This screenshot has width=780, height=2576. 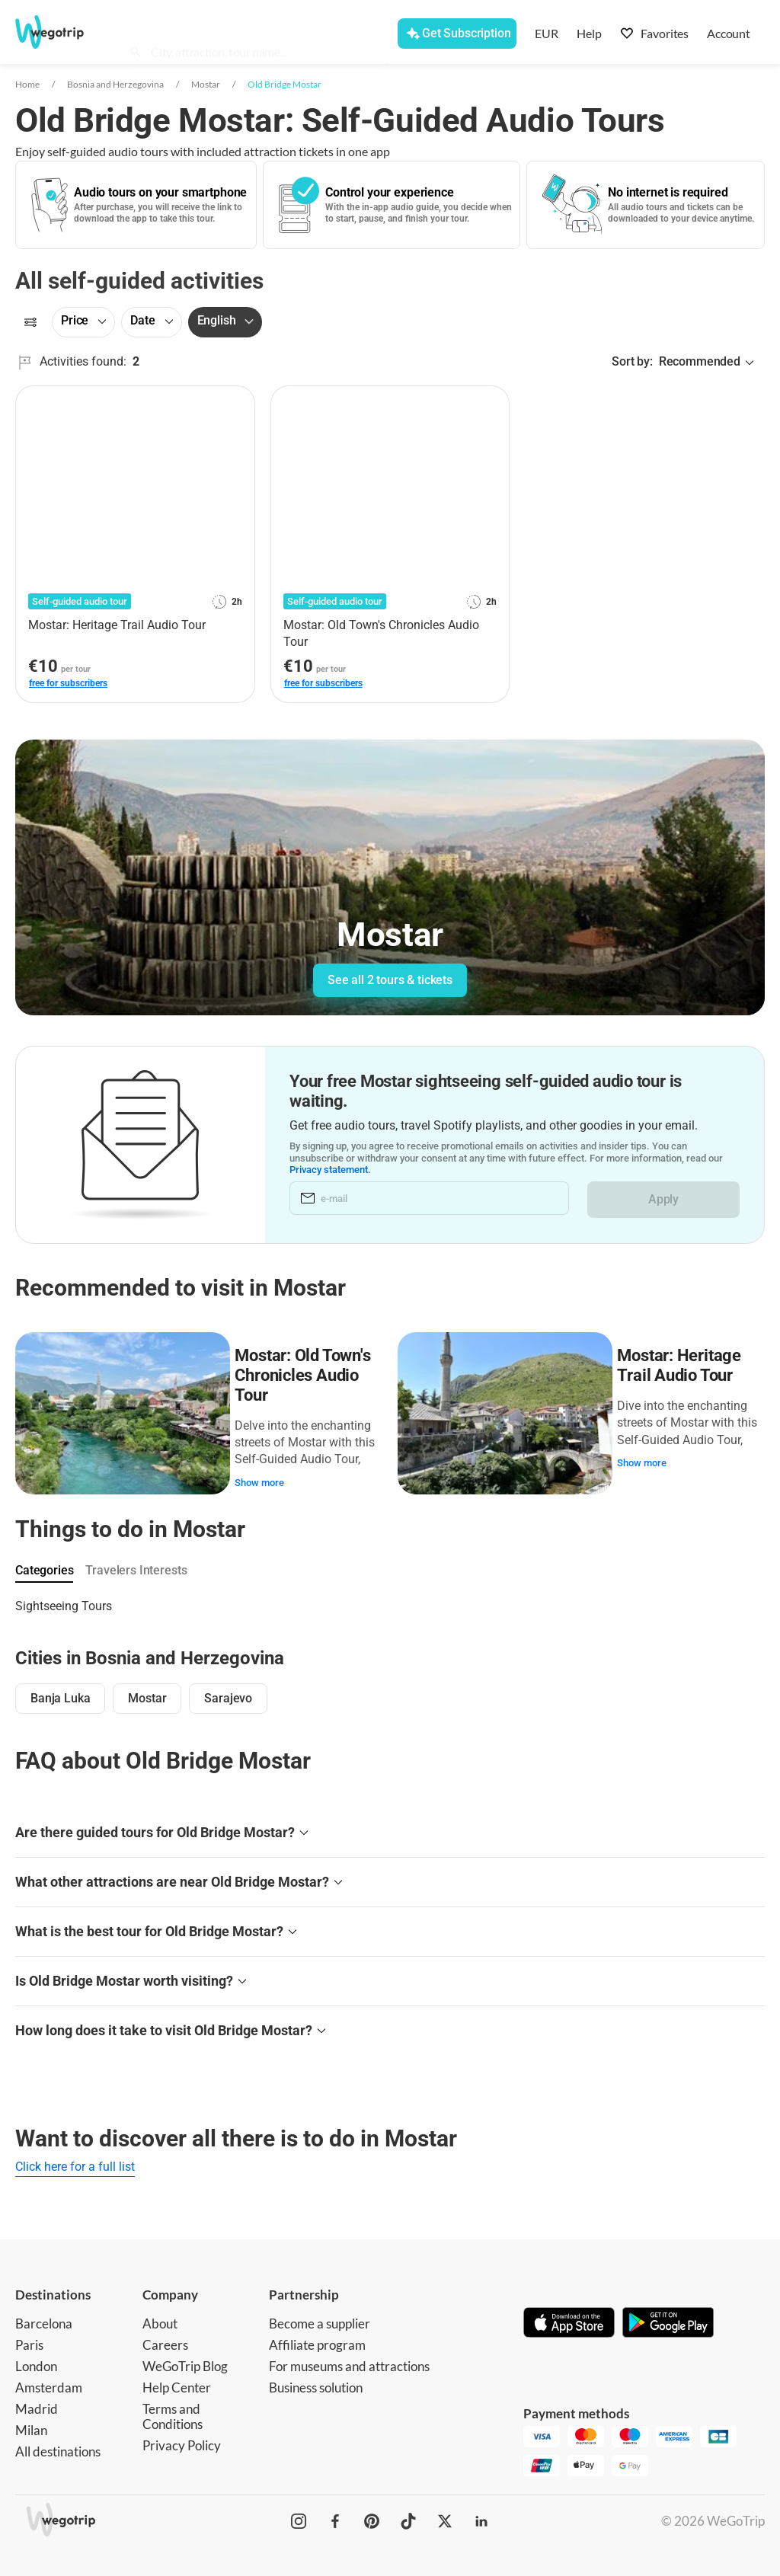 What do you see at coordinates (284, 84) in the screenshot?
I see `Old Bridge Mostar` at bounding box center [284, 84].